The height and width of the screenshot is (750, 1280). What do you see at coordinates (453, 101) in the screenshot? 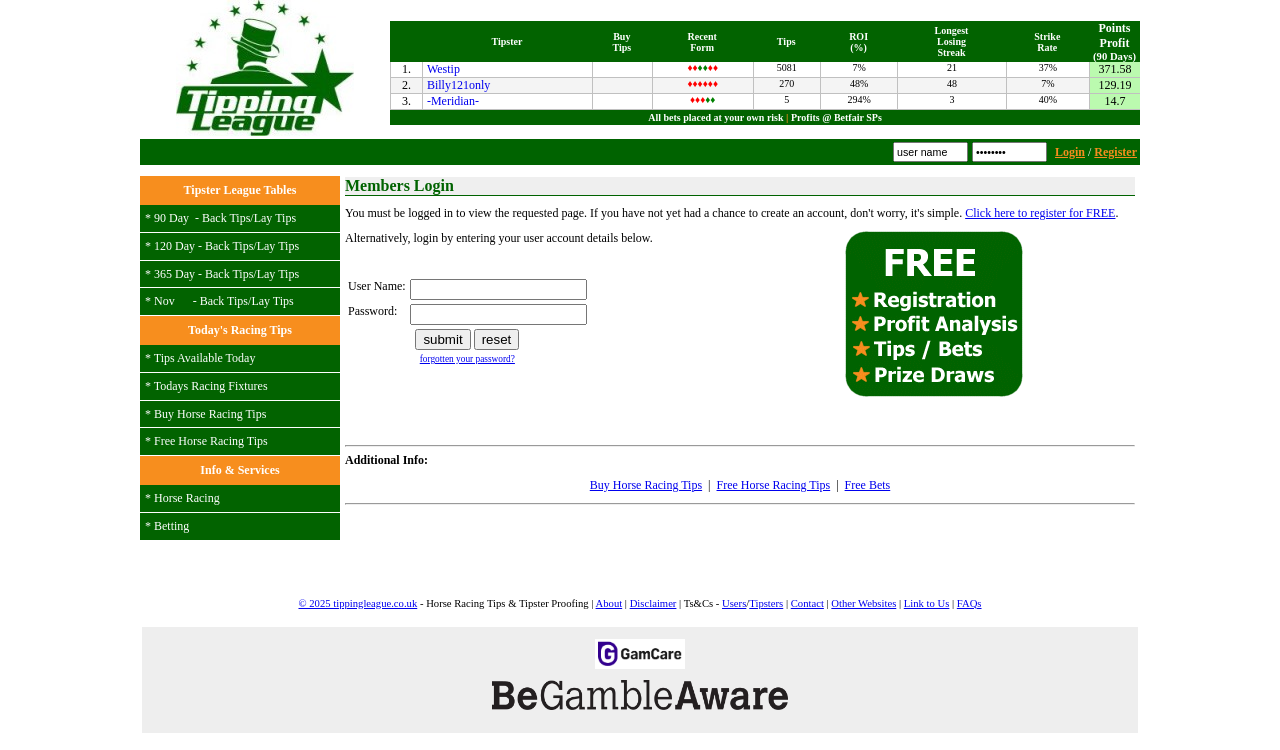
I see `-Meridian-` at bounding box center [453, 101].